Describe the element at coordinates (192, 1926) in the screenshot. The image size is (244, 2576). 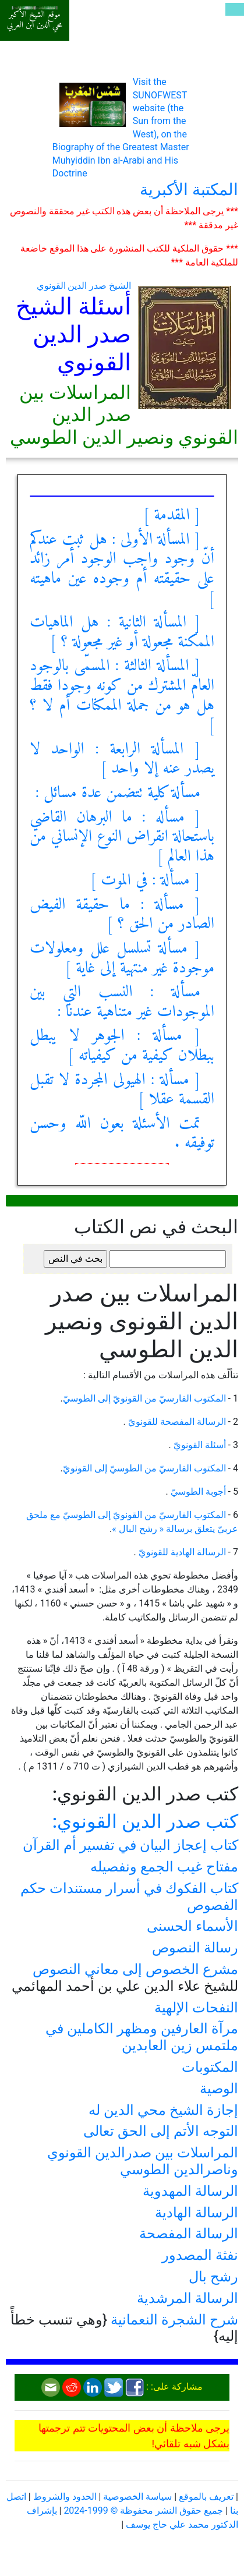
I see `الأسماء الحسنى` at that location.